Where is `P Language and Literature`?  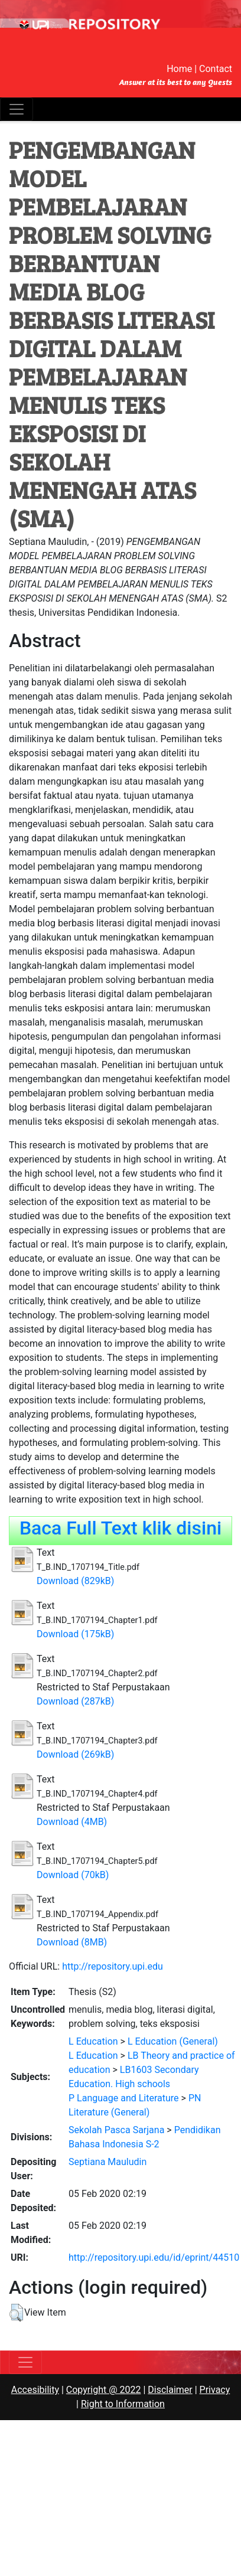 P Language and Literature is located at coordinates (124, 2098).